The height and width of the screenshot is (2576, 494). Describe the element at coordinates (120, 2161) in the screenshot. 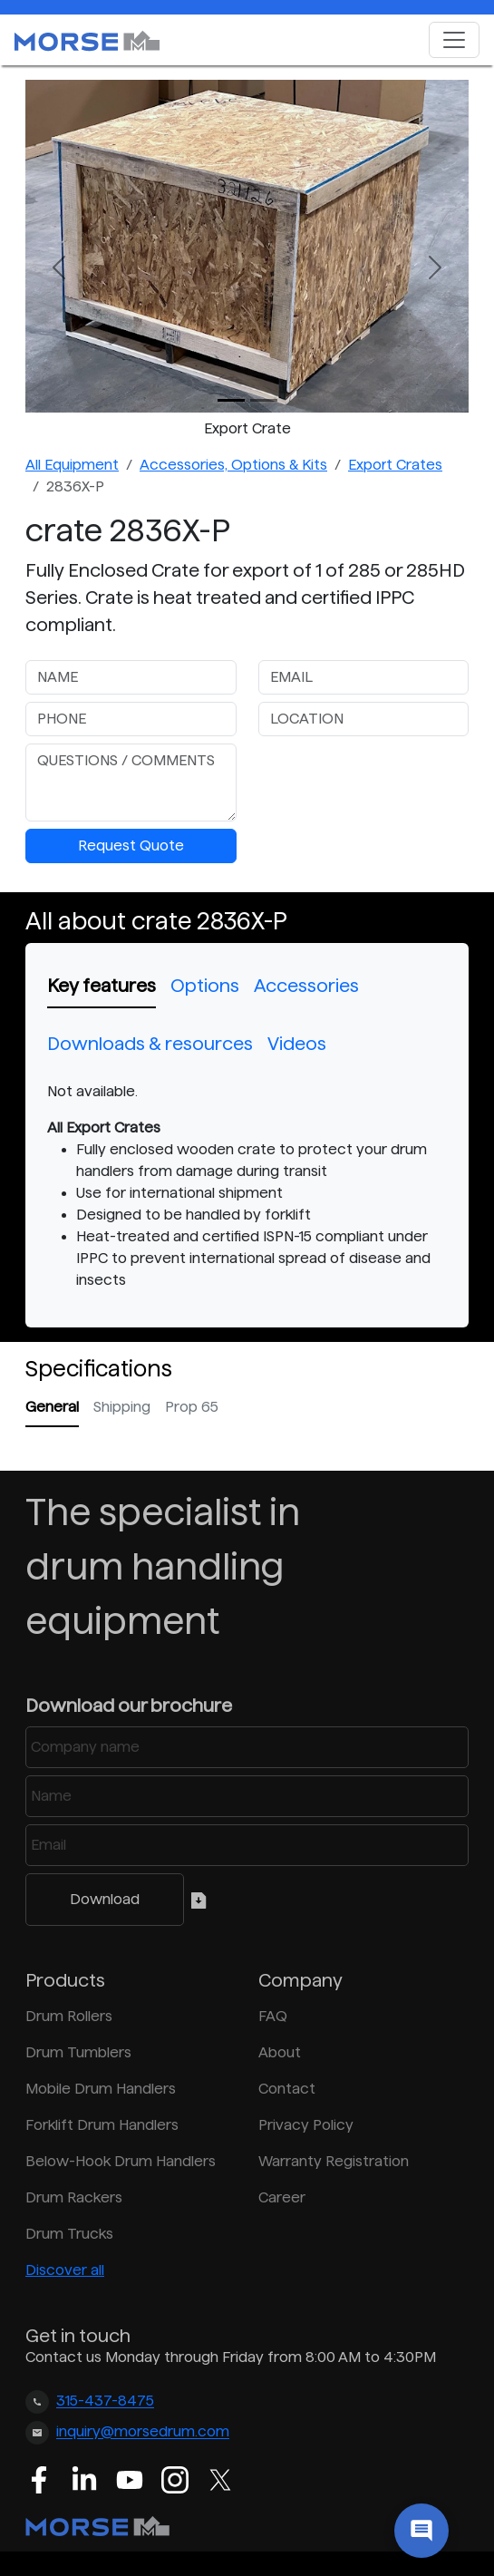

I see `Below-Hook Drum Handlers` at that location.